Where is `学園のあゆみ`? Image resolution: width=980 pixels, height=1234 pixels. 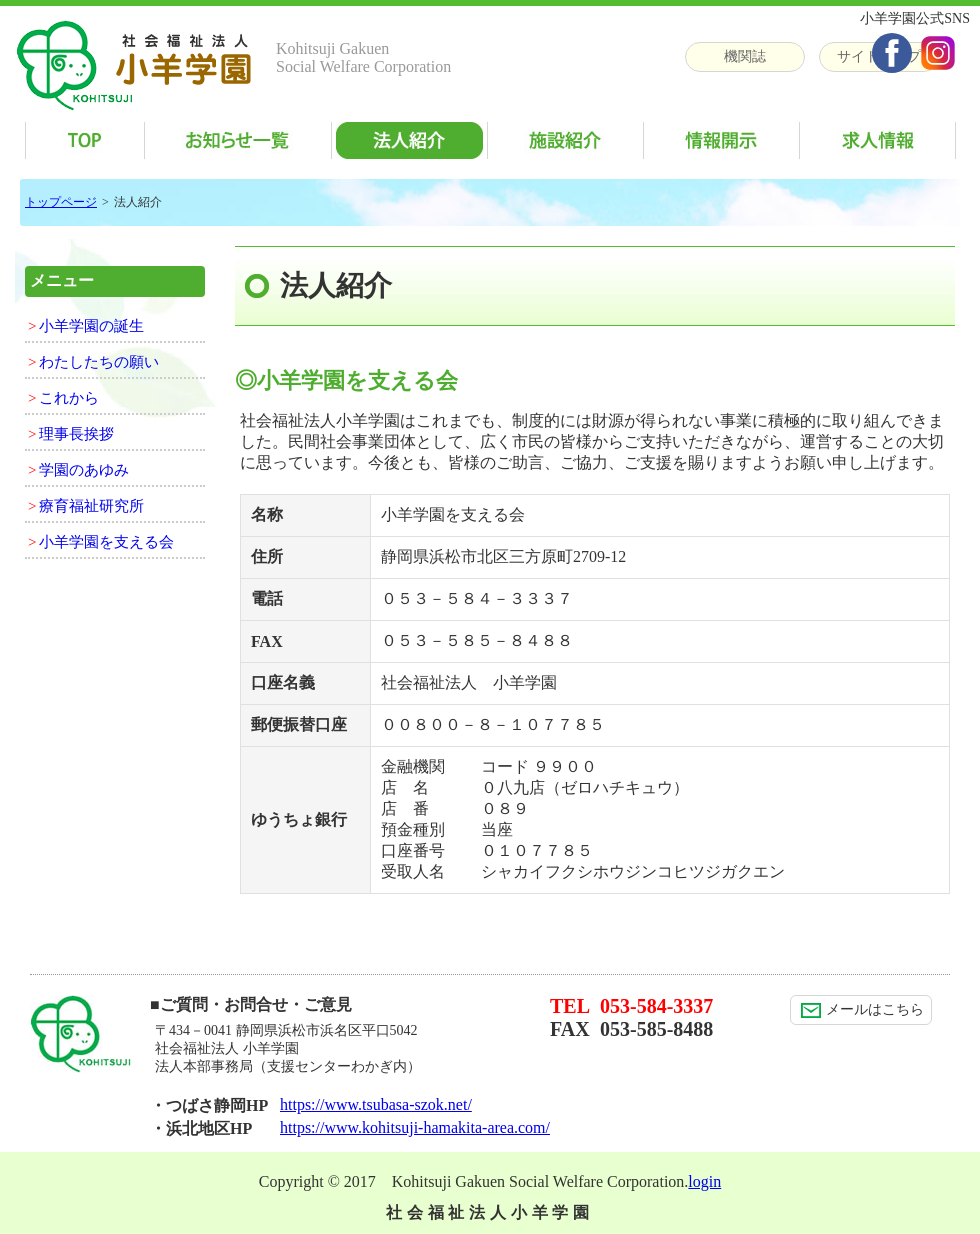
学園のあゆみ is located at coordinates (84, 470).